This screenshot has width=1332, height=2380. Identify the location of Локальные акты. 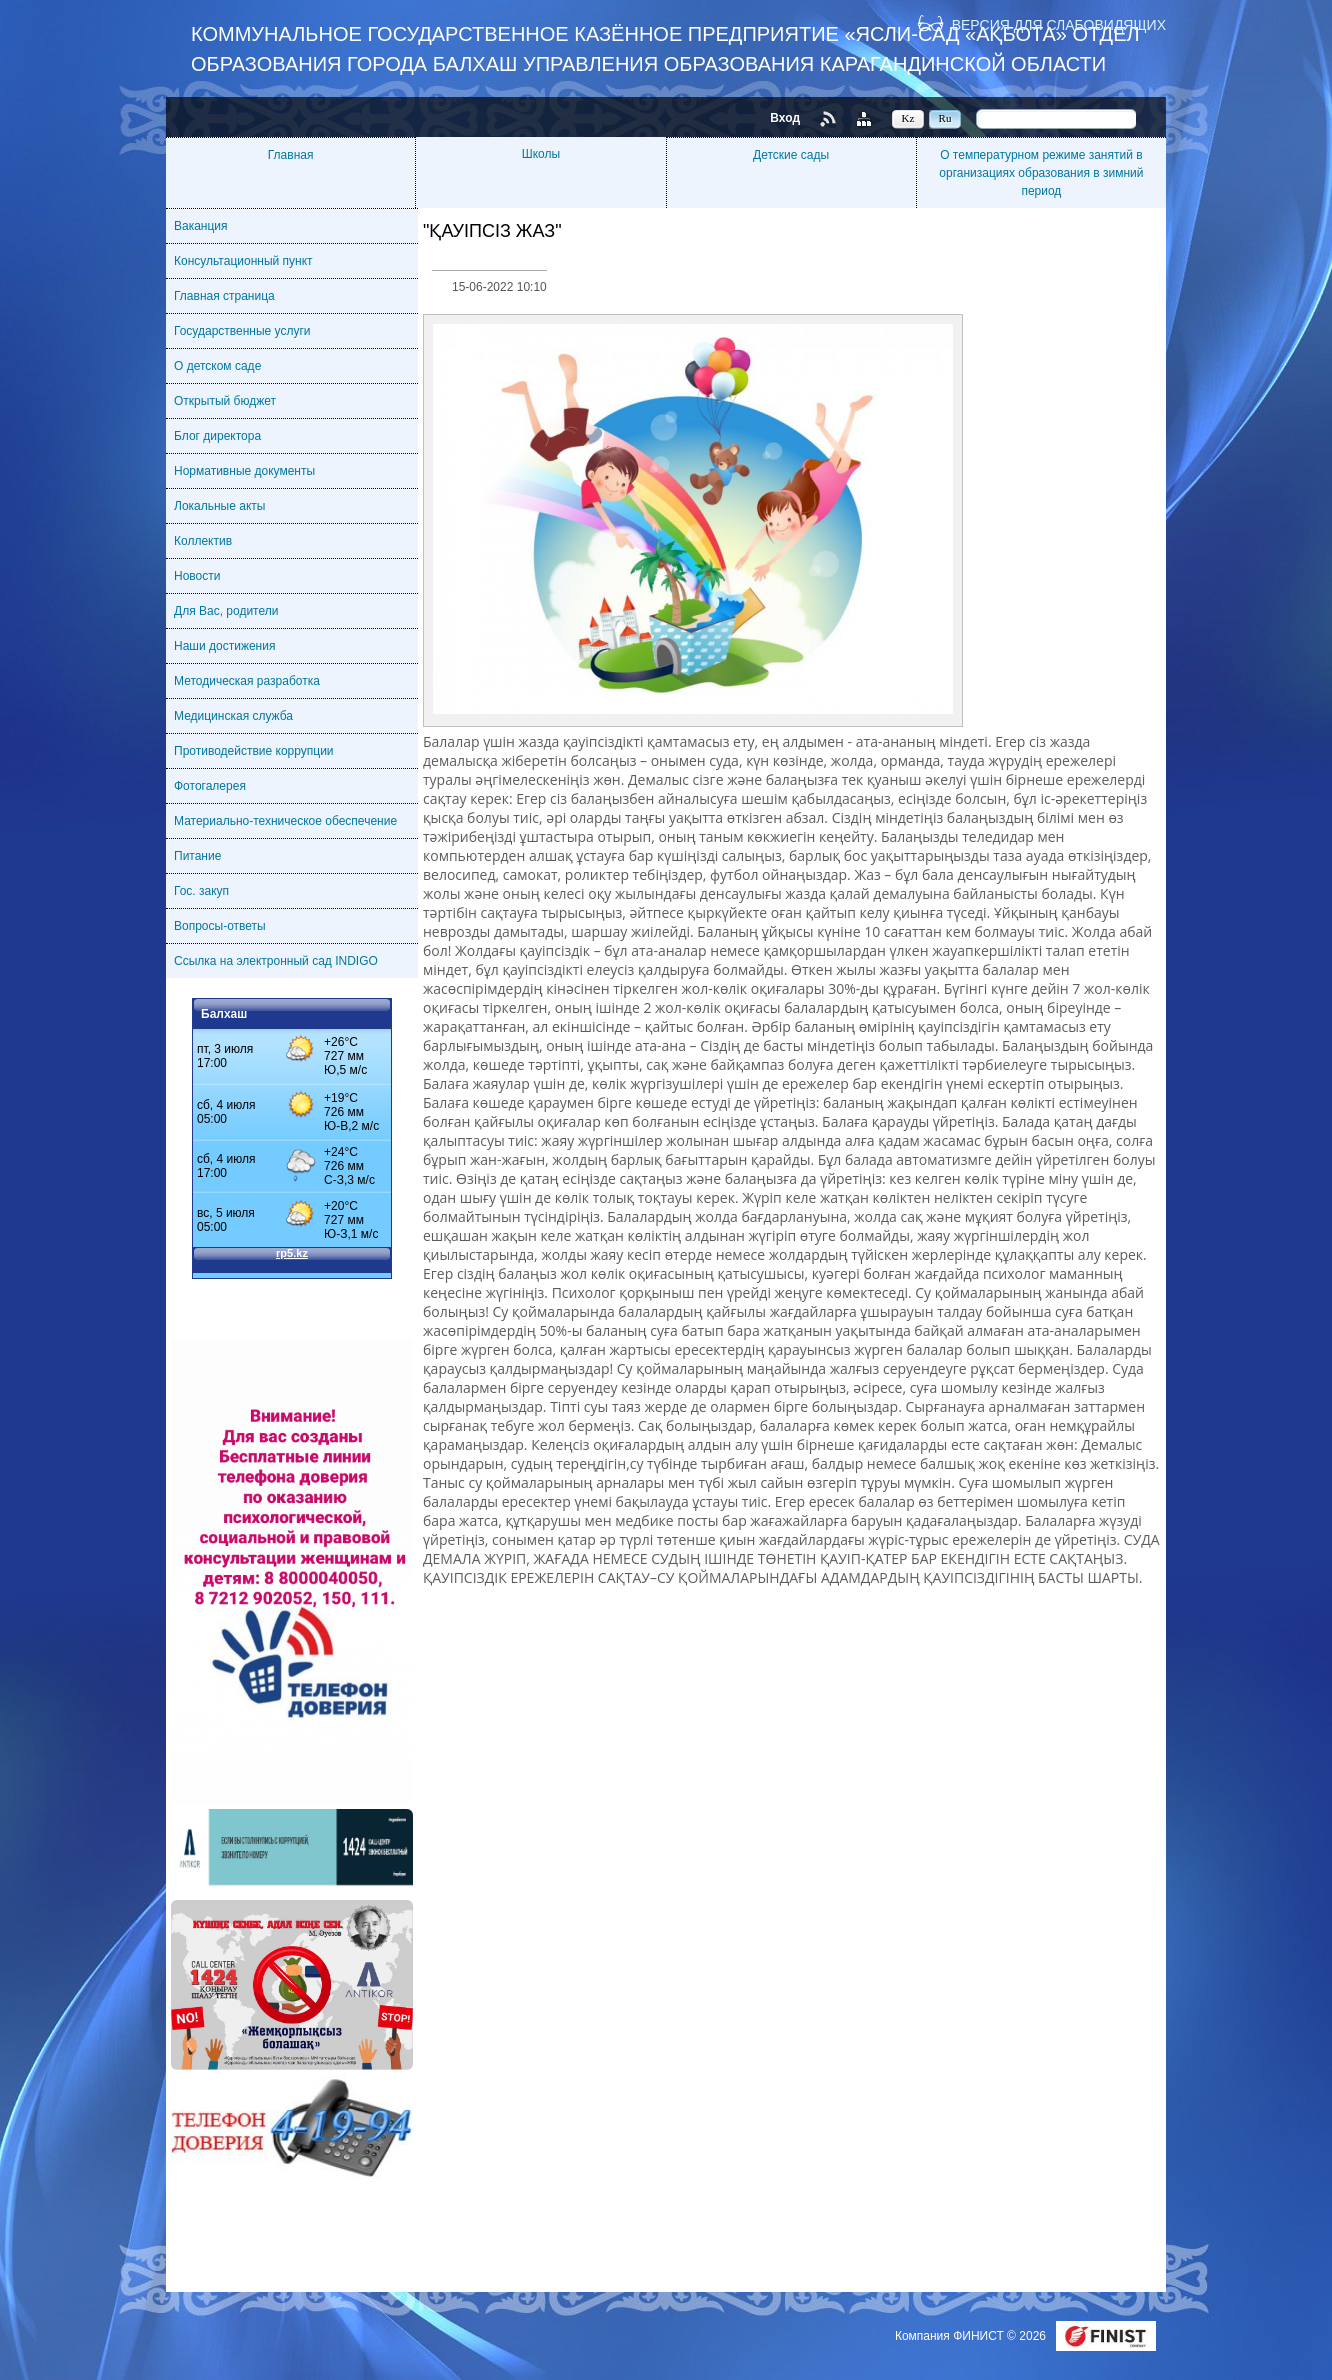
(219, 506).